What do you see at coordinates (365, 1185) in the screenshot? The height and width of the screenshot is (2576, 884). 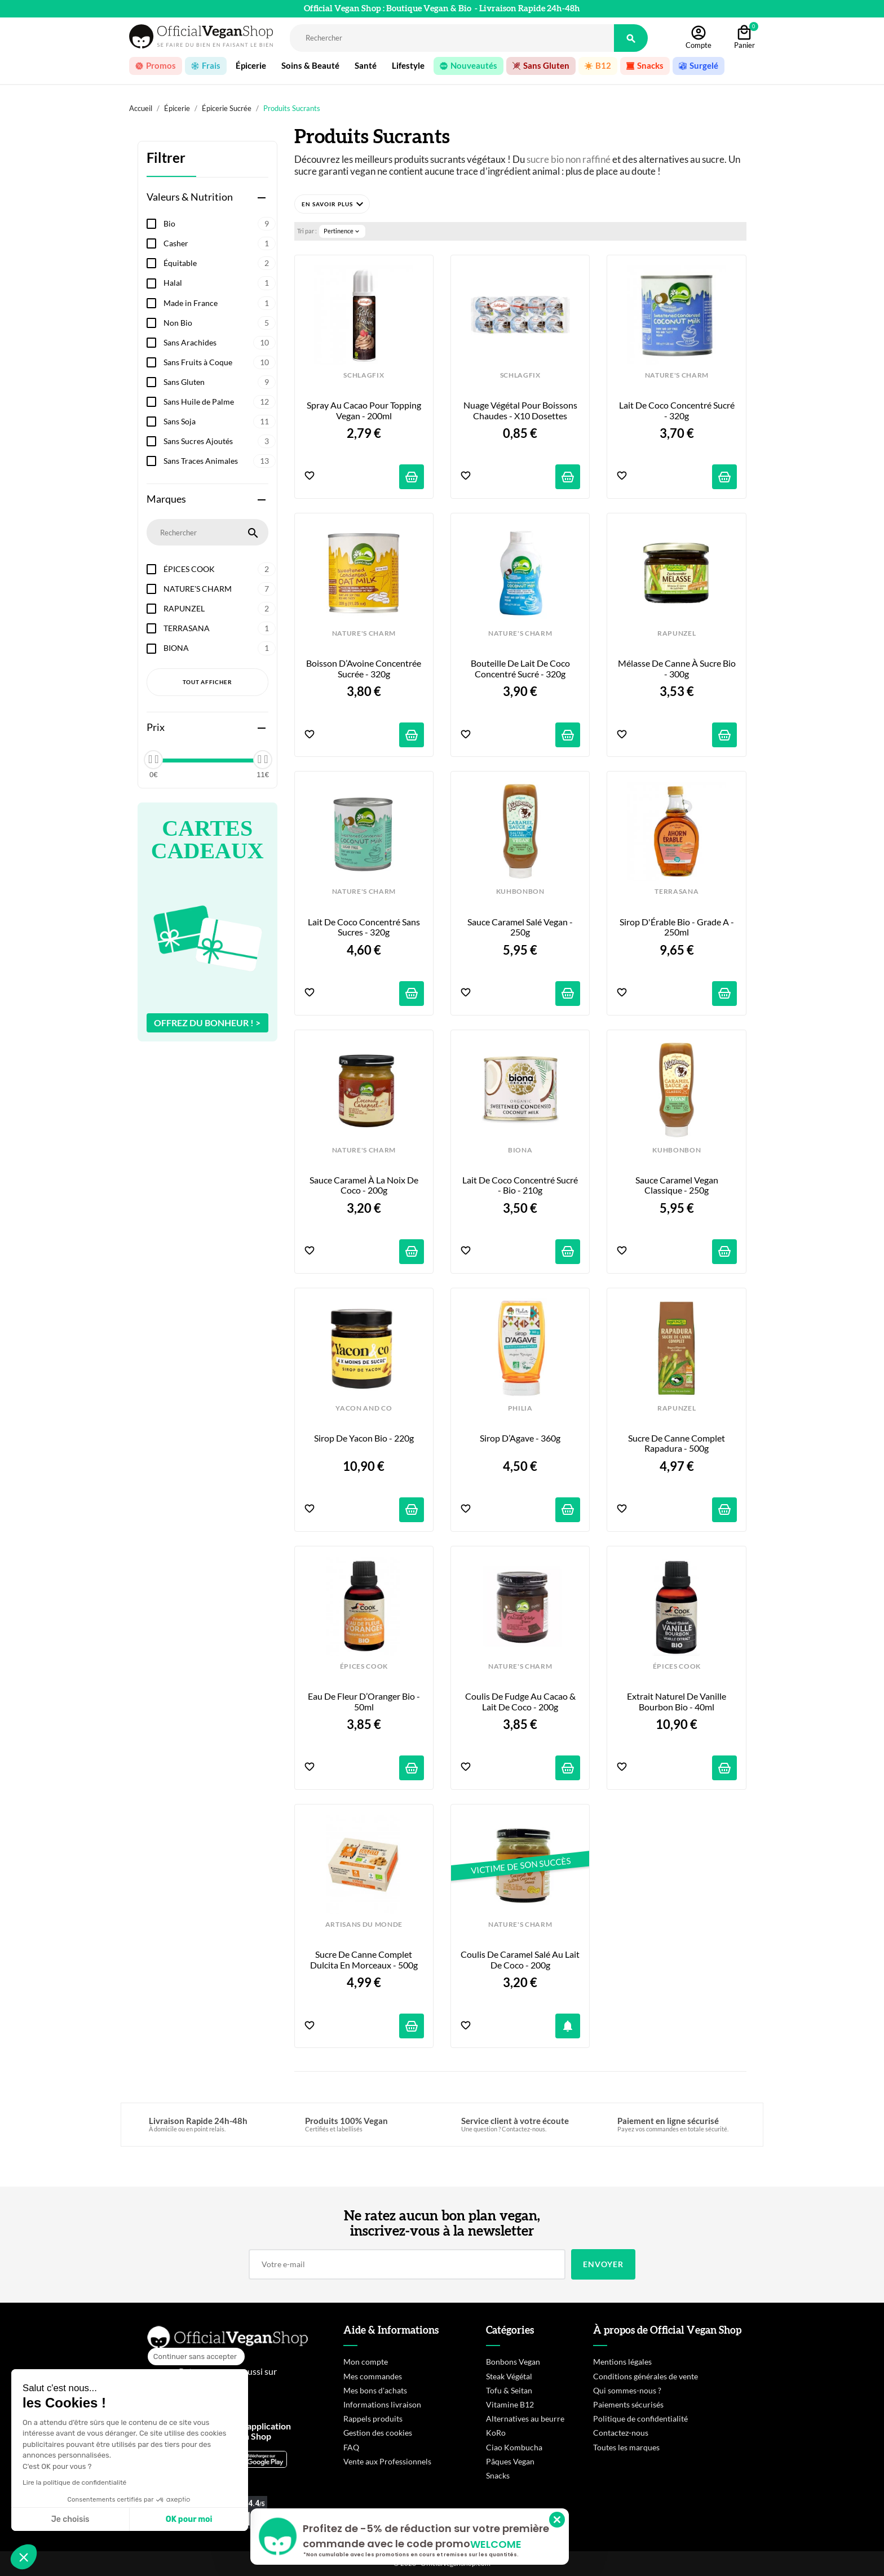 I see `Sauce Caramel à la Noix de Coco - 200g` at bounding box center [365, 1185].